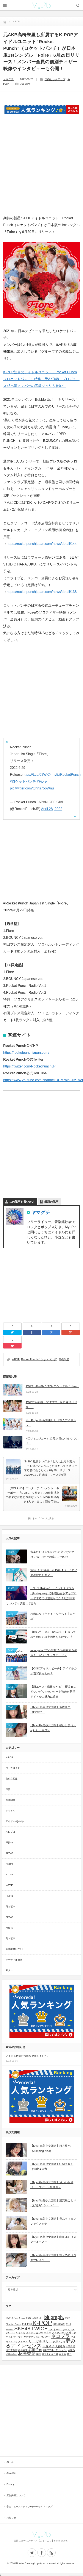  What do you see at coordinates (68, 2324) in the screenshot?
I see `Reol [Reol (1個の項目)]` at bounding box center [68, 2324].